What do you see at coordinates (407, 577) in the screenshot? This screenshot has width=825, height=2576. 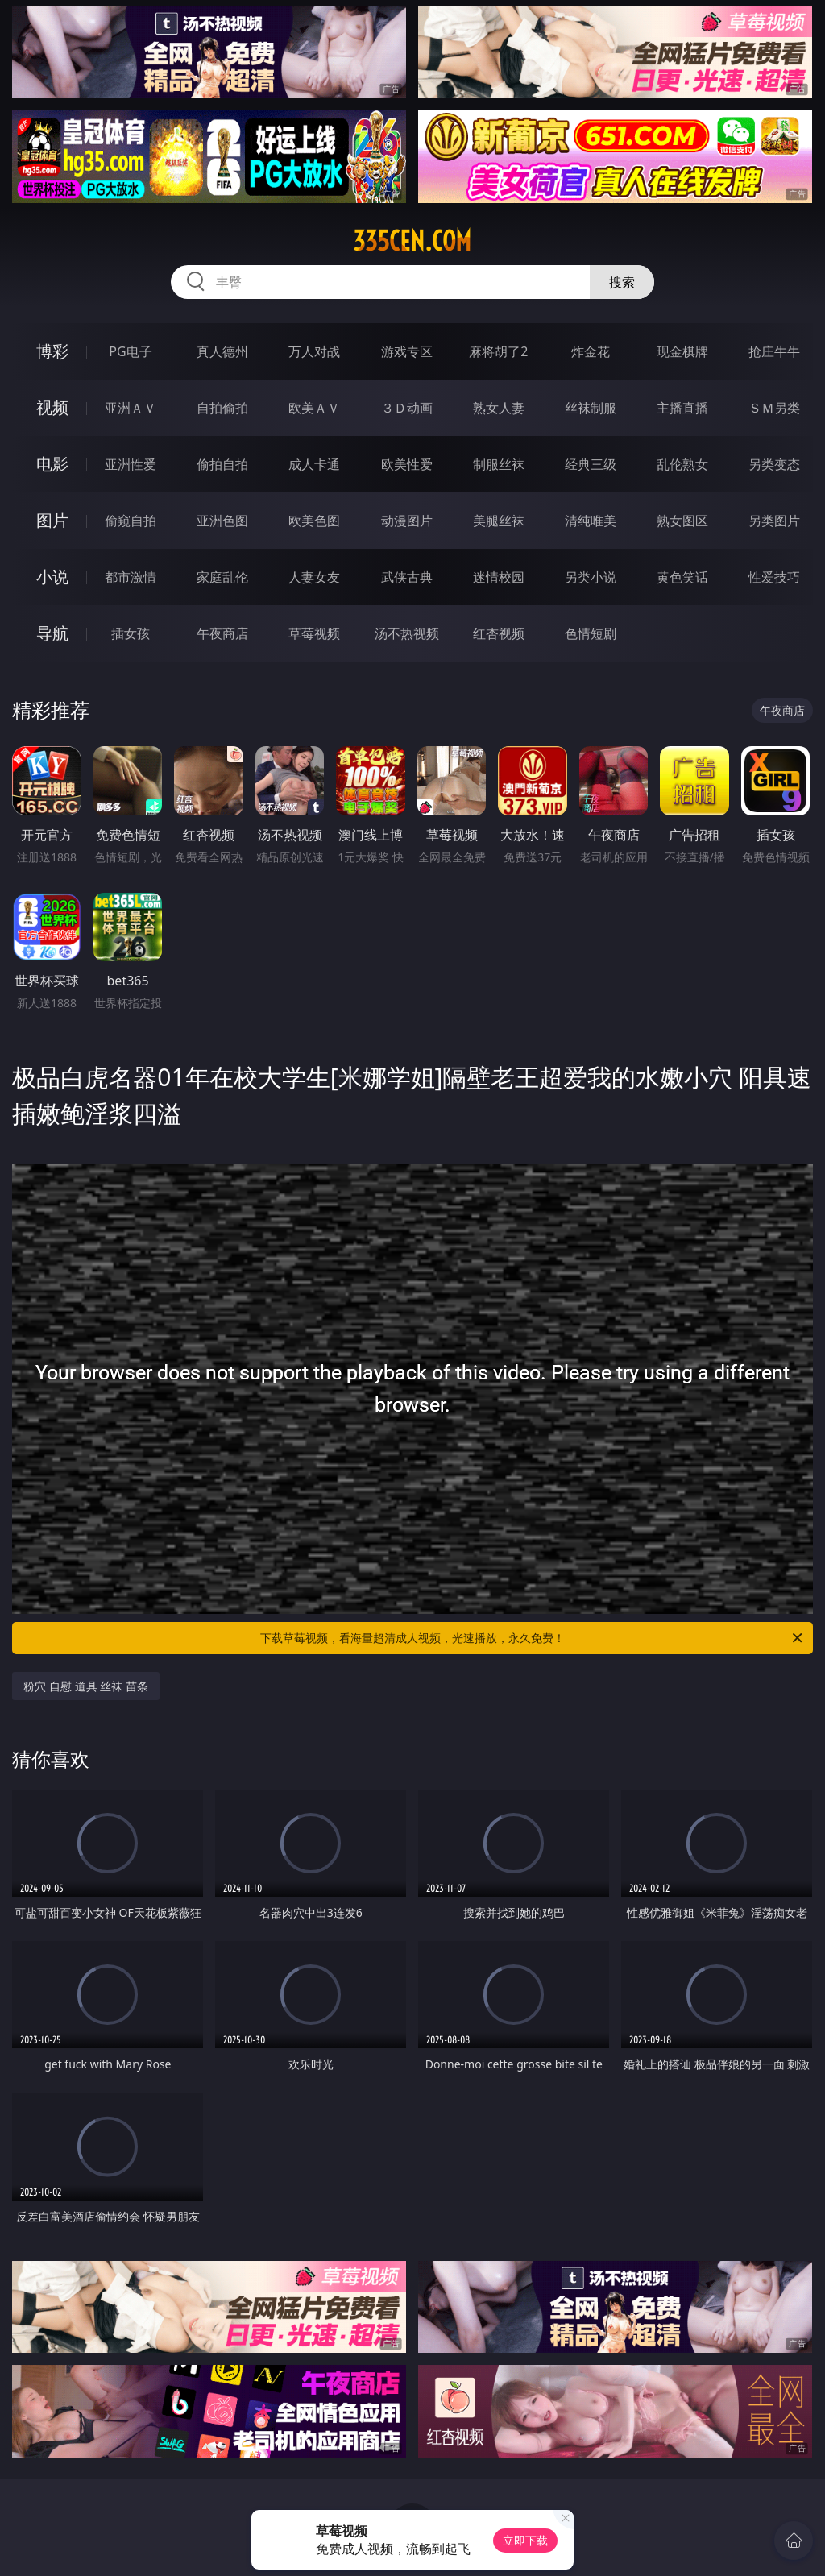 I see `武侠古典` at bounding box center [407, 577].